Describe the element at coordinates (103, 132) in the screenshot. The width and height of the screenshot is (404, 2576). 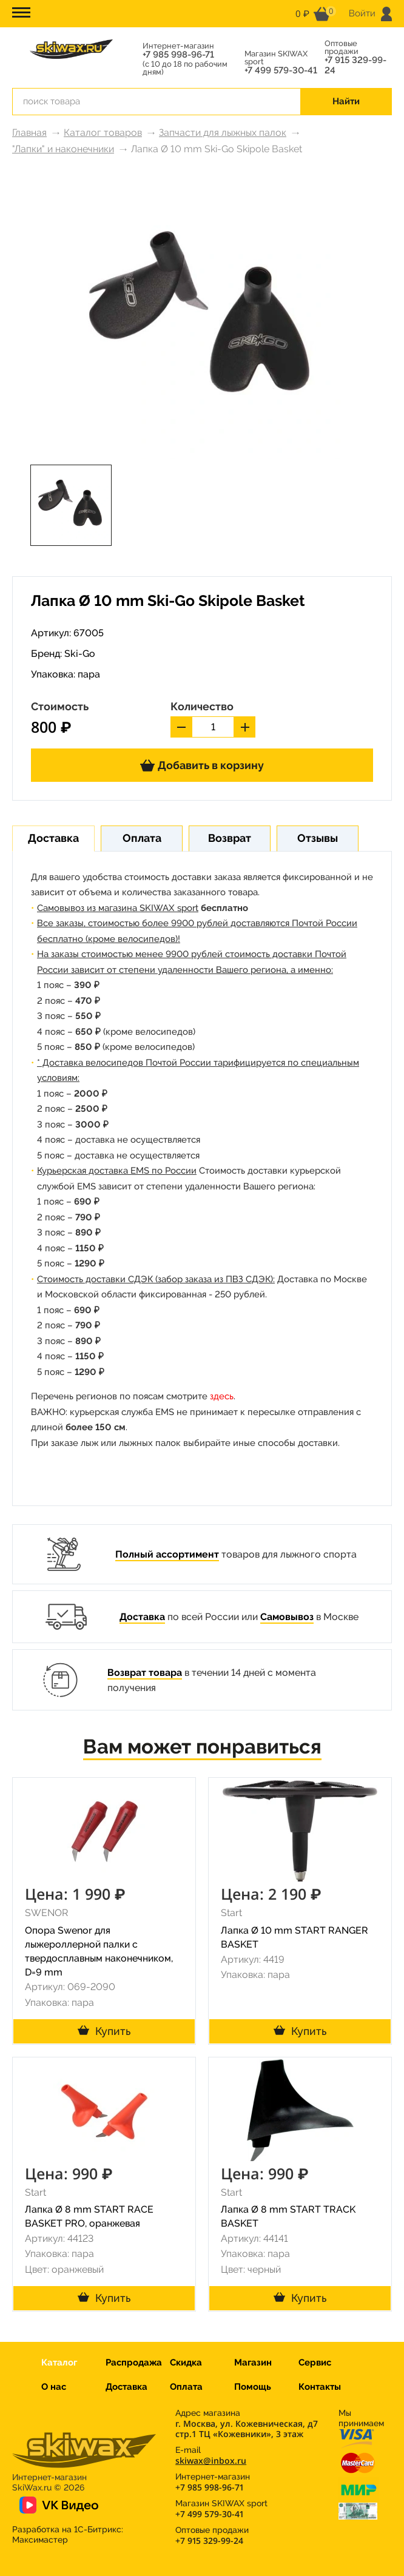
I see `Каталог товаров` at that location.